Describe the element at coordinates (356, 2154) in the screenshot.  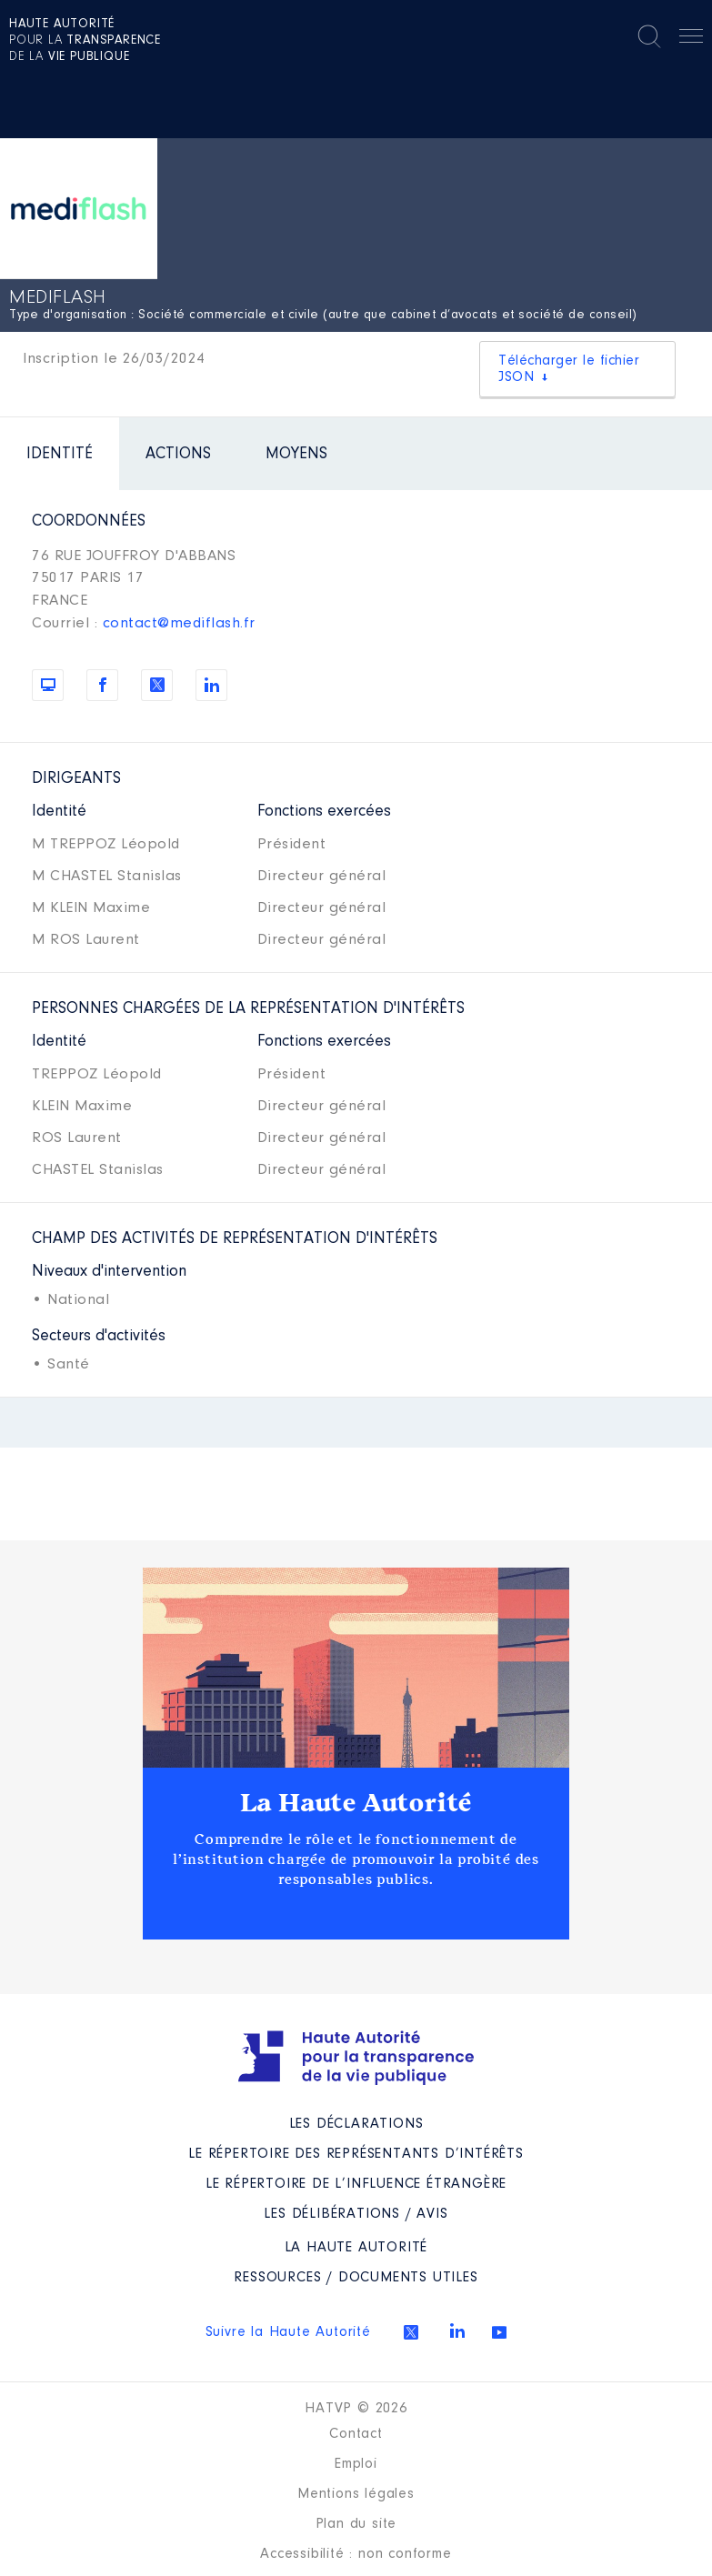
I see `Le répertoire des représentants d’intérêts` at that location.